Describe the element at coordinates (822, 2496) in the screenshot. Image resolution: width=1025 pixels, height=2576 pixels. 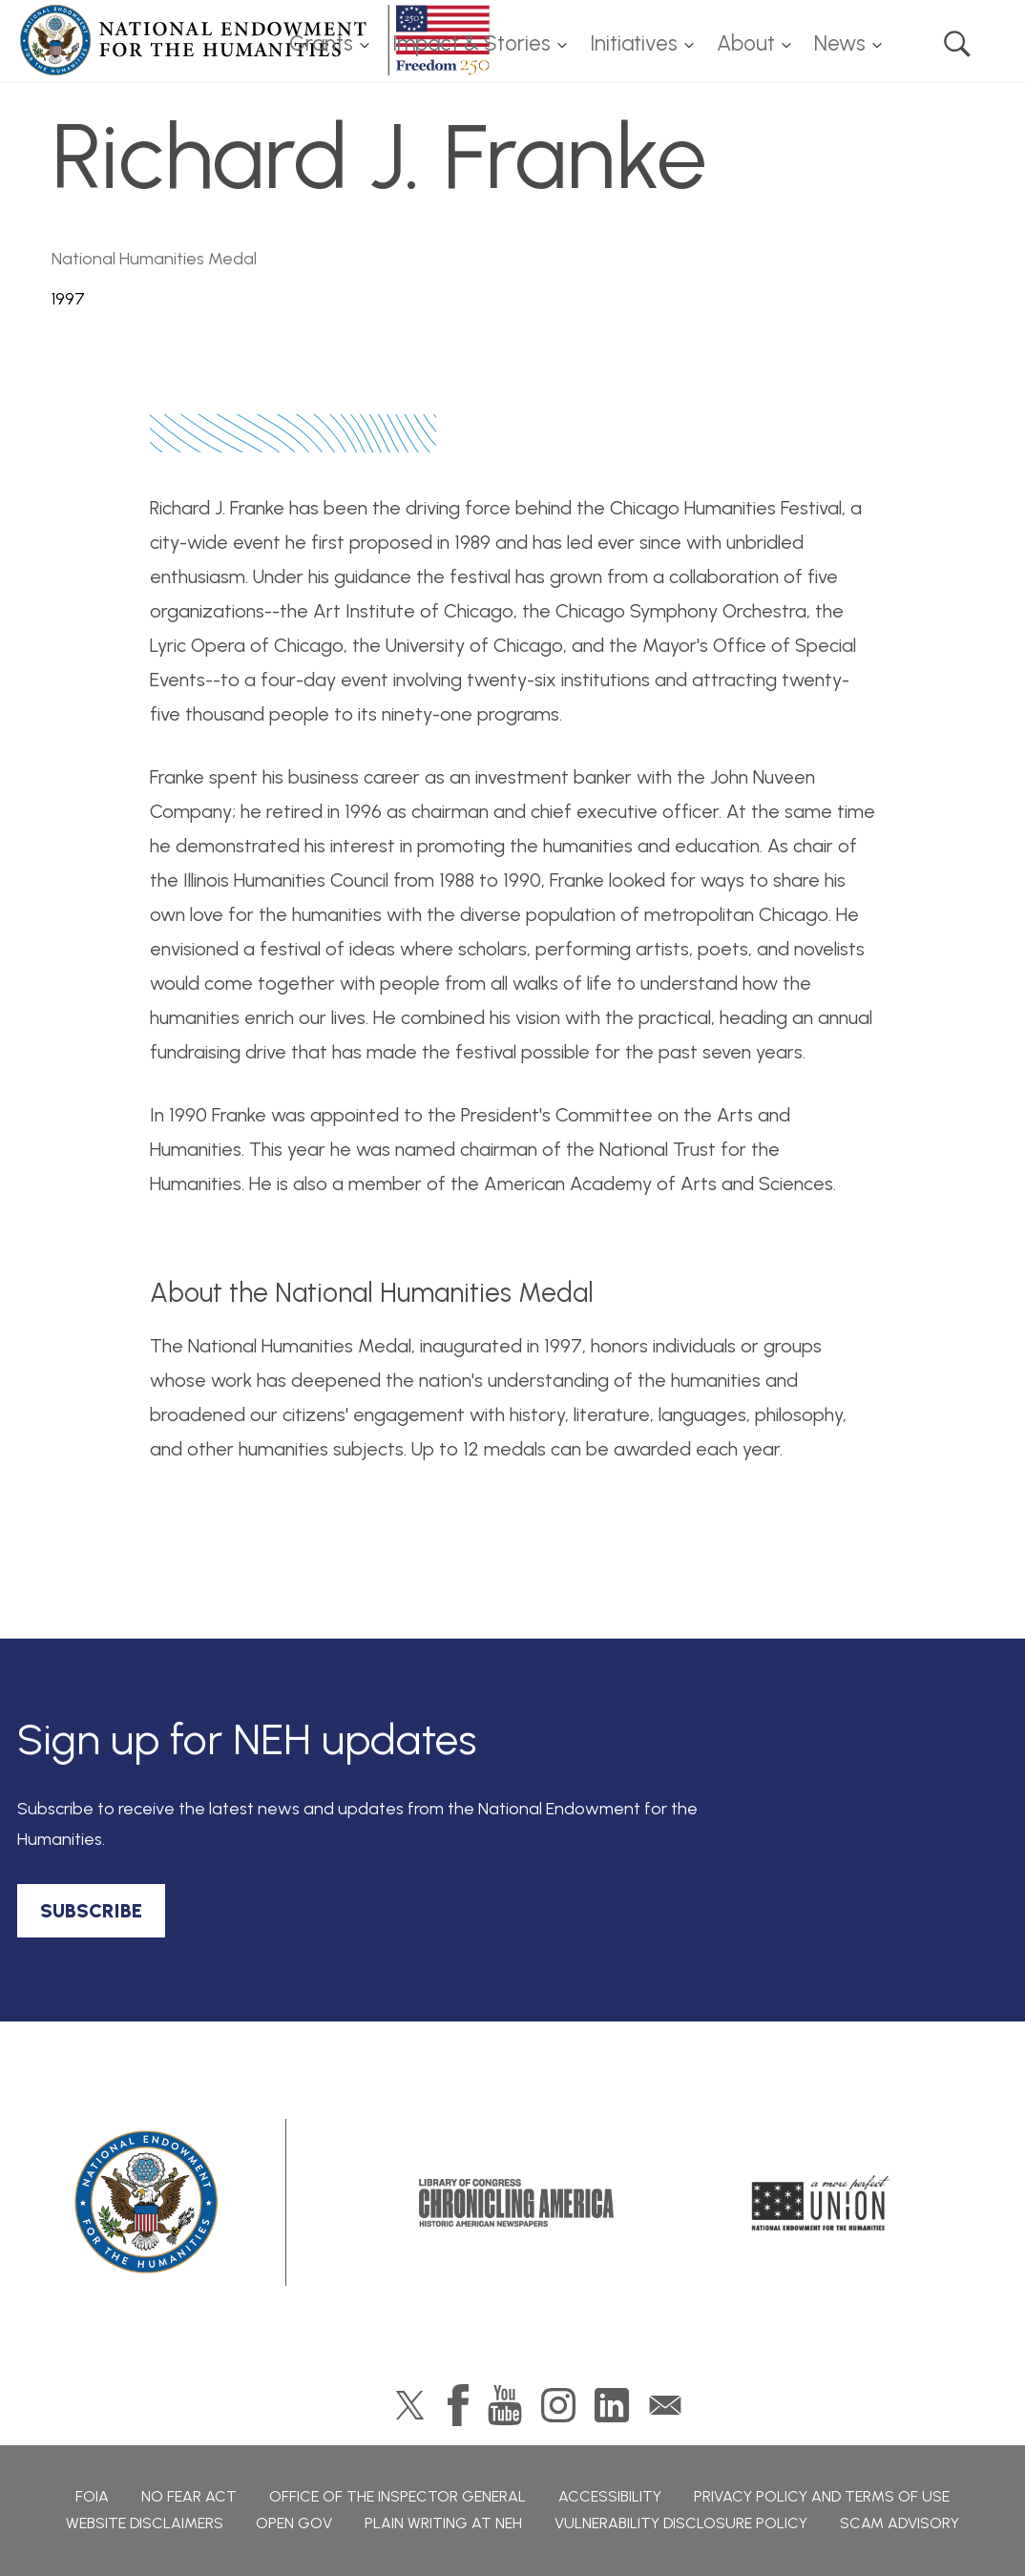
I see `Privacy Policy and Terms of Use` at that location.